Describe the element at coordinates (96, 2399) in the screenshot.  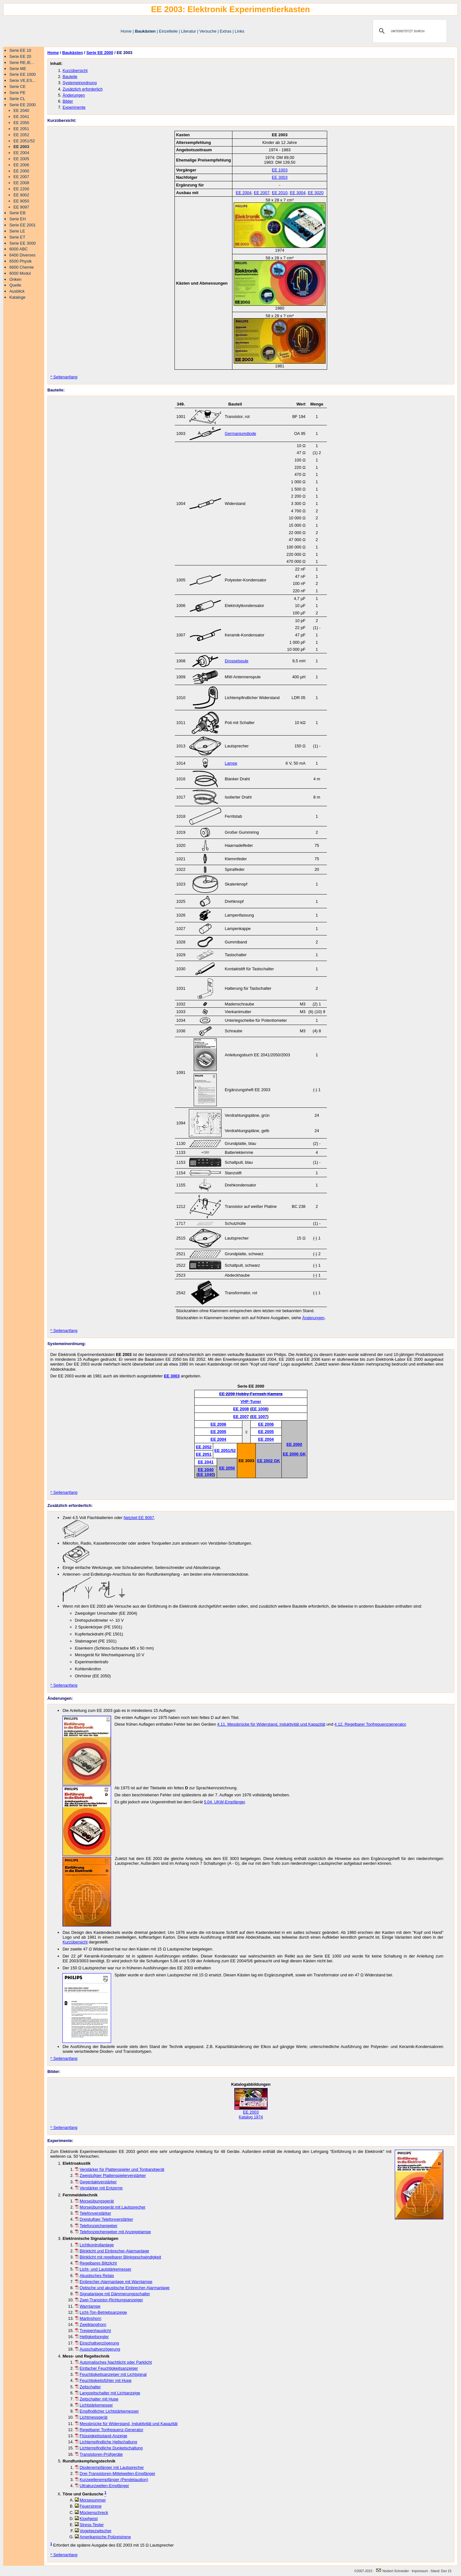
I see `Zeitschalter mit Hupe` at that location.